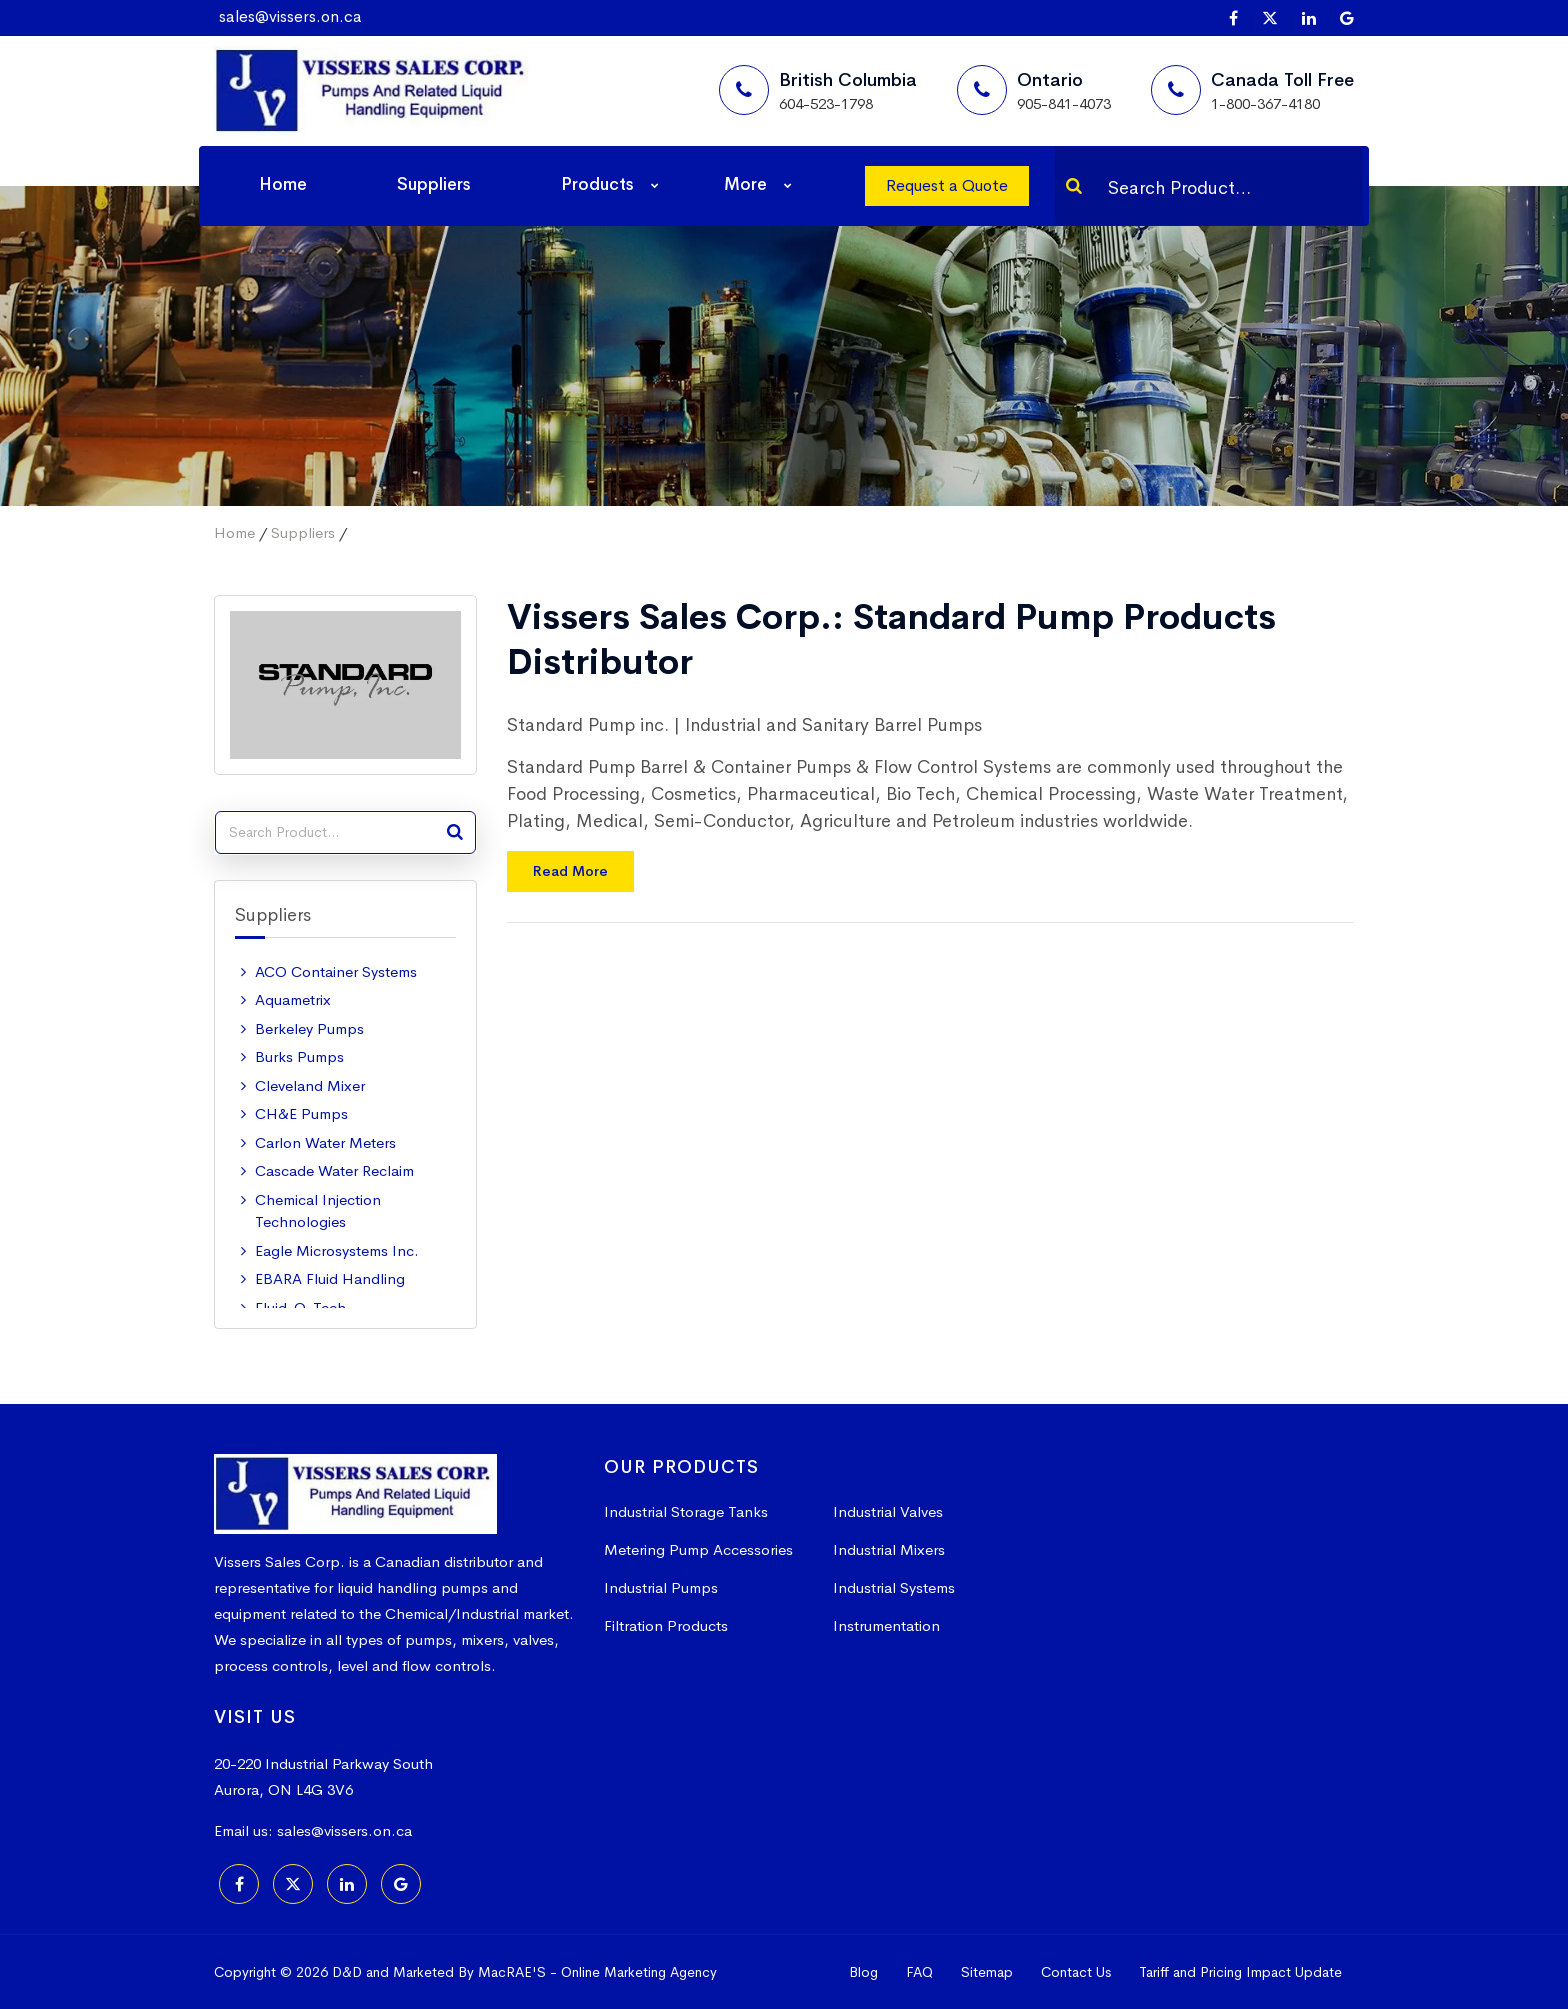 This screenshot has width=1568, height=2009. Describe the element at coordinates (337, 1250) in the screenshot. I see `Eagle Microsystems Inc.` at that location.